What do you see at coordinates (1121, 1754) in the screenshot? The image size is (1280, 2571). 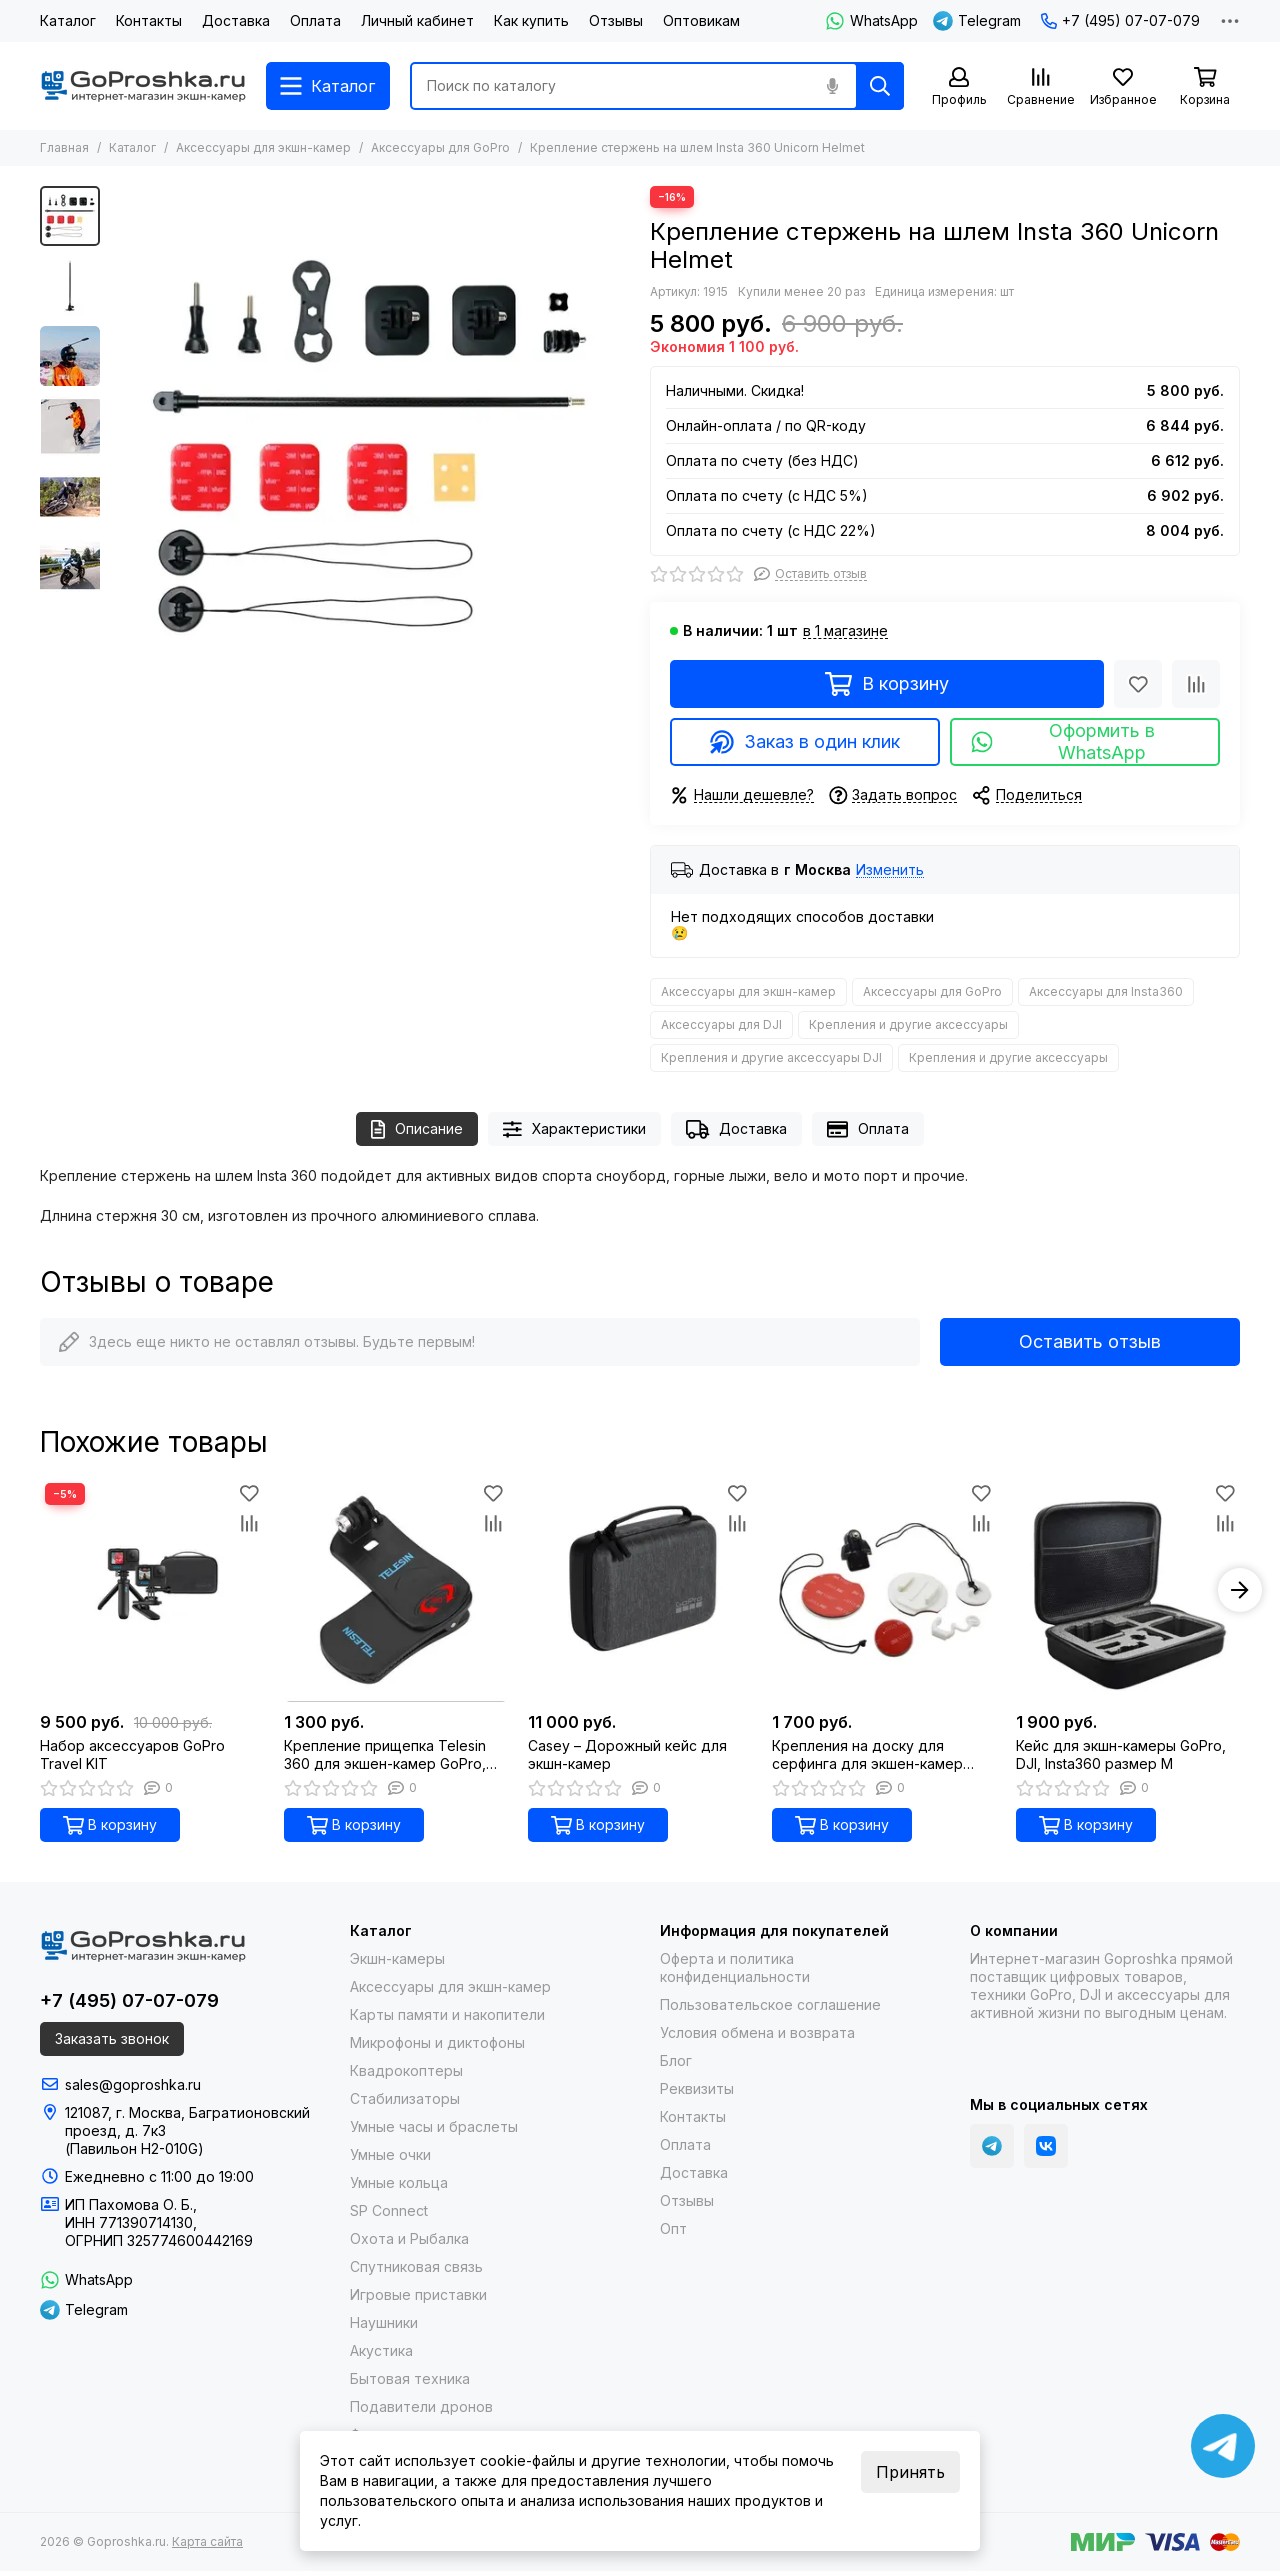 I see `Кейс для экшн-камеры GoPro, DJI, Insta360 размер M` at bounding box center [1121, 1754].